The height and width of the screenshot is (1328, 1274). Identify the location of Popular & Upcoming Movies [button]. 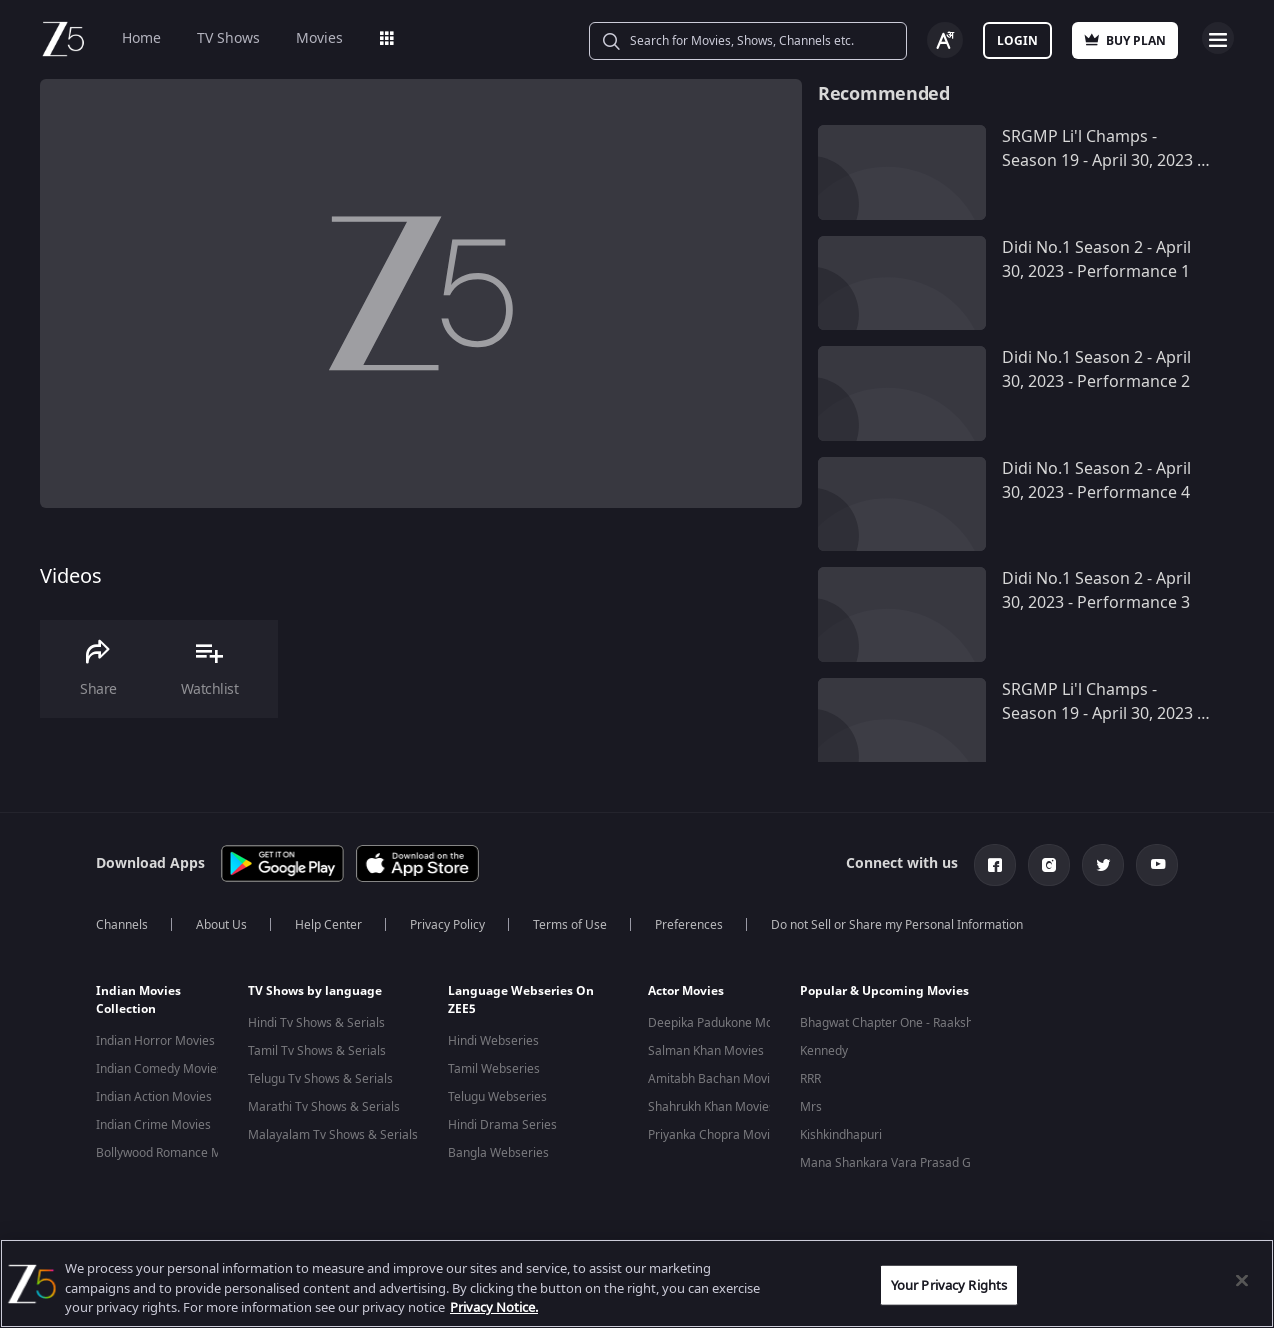
(884, 991).